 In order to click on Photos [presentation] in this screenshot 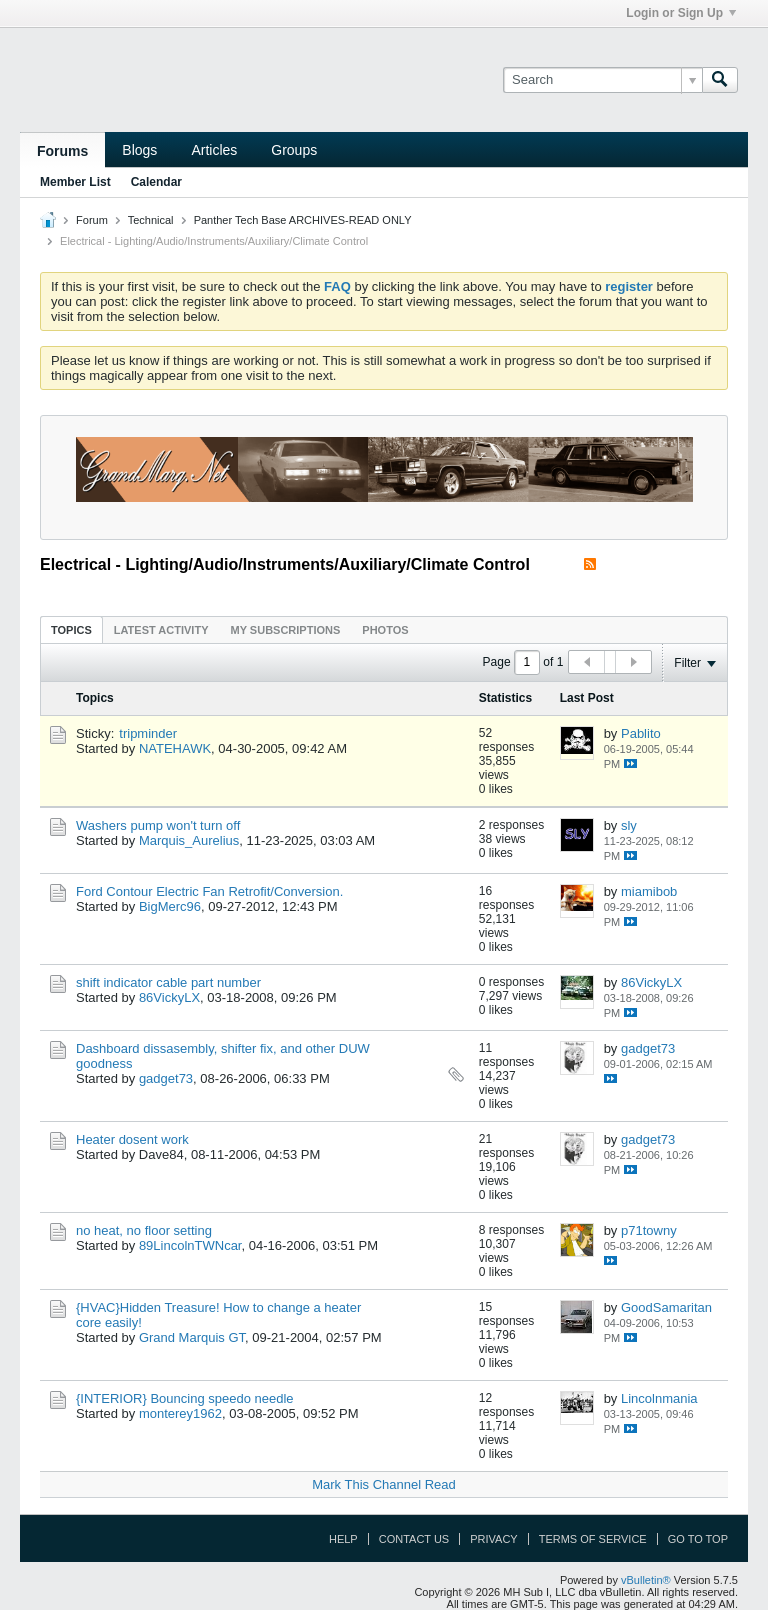, I will do `click(385, 630)`.